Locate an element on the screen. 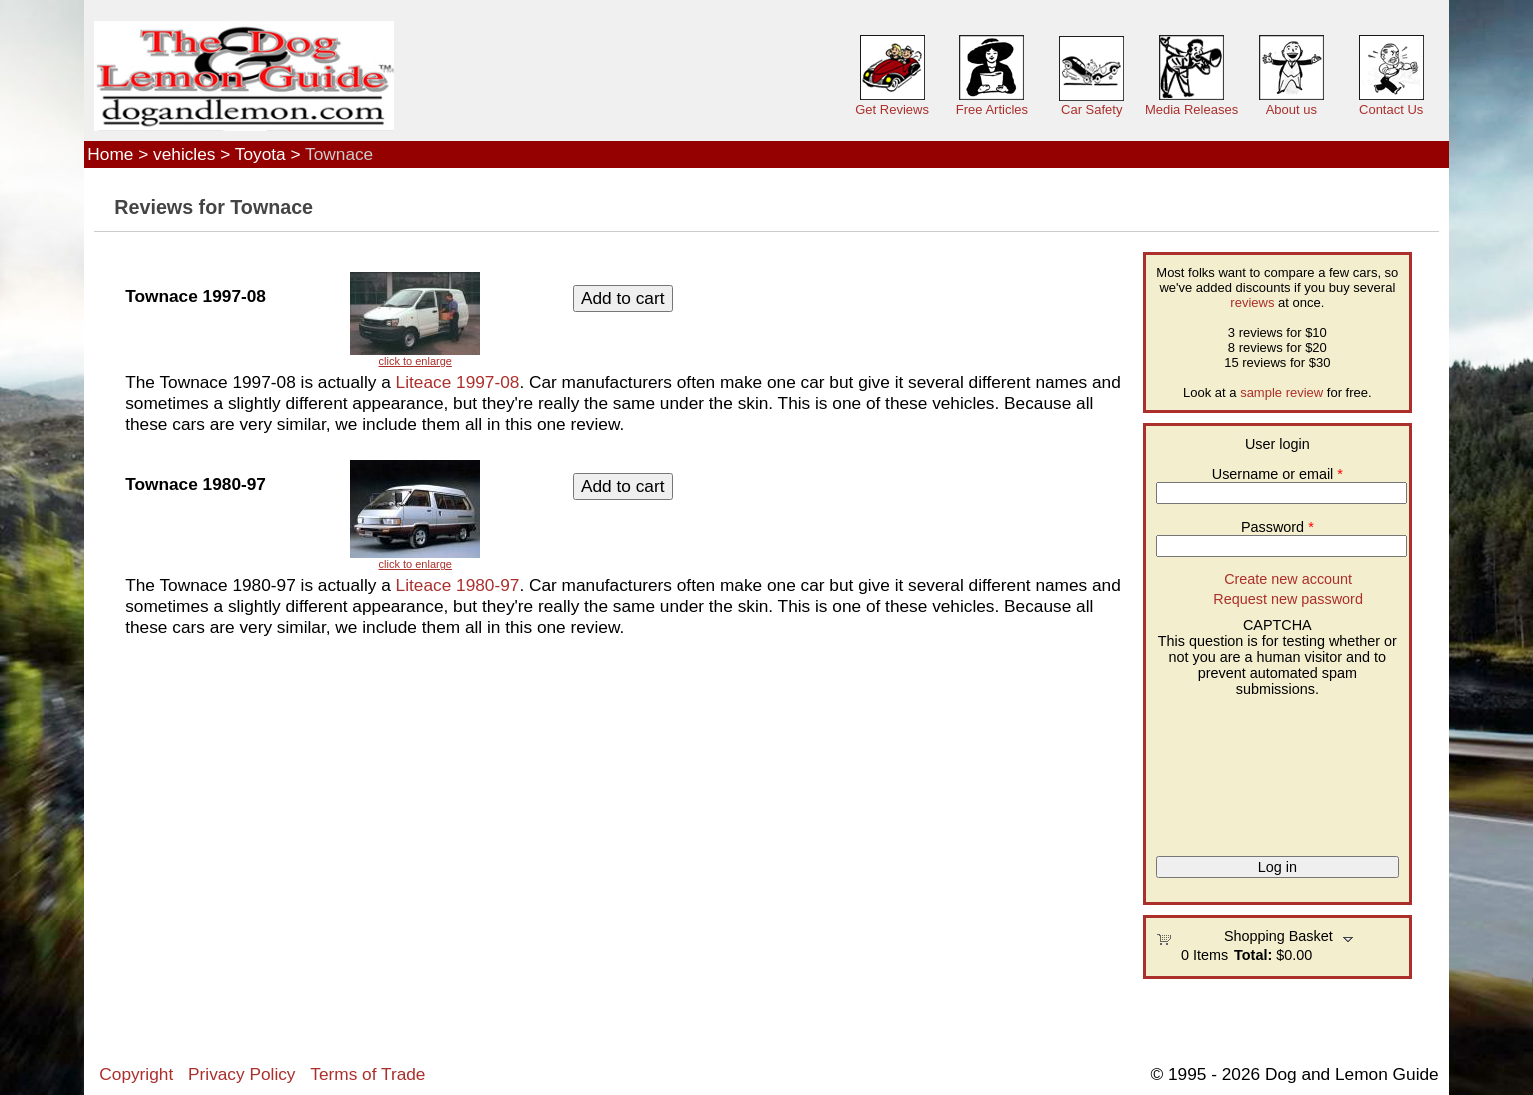  Total: is located at coordinates (1253, 955).